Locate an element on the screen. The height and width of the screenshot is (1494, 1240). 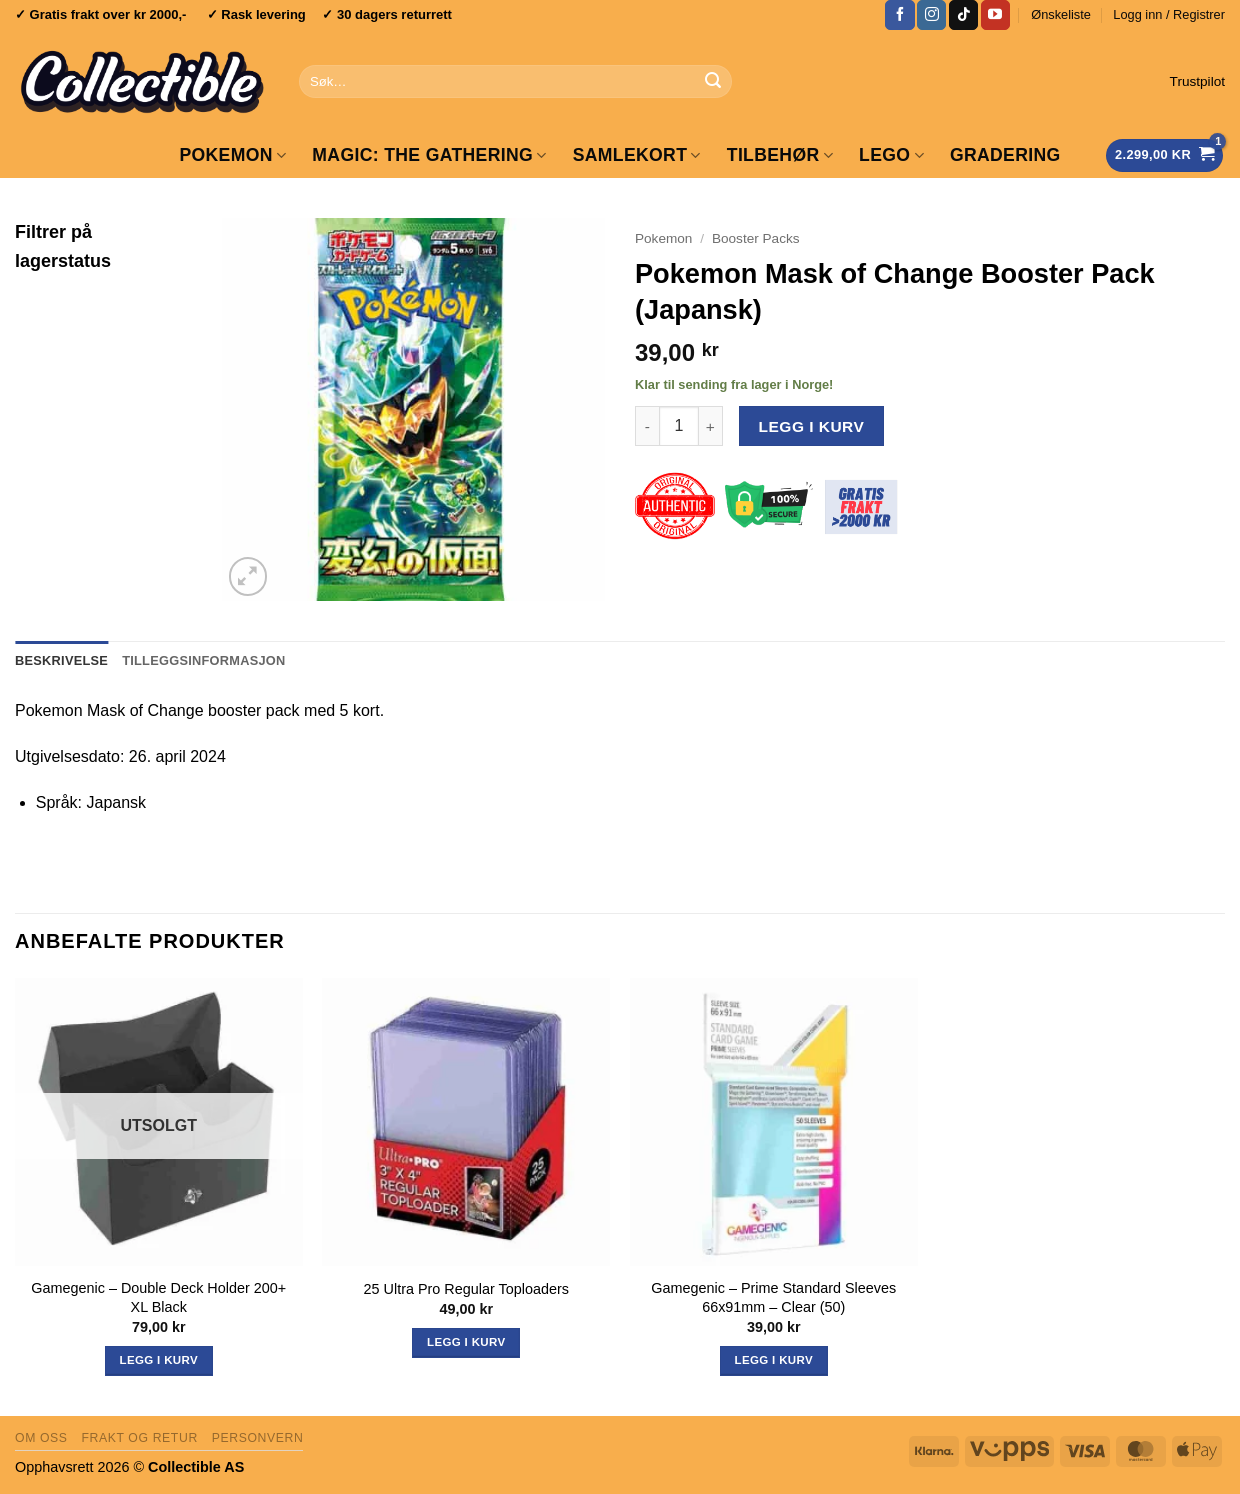
[Vis handlekurv] is located at coordinates (1164, 155).